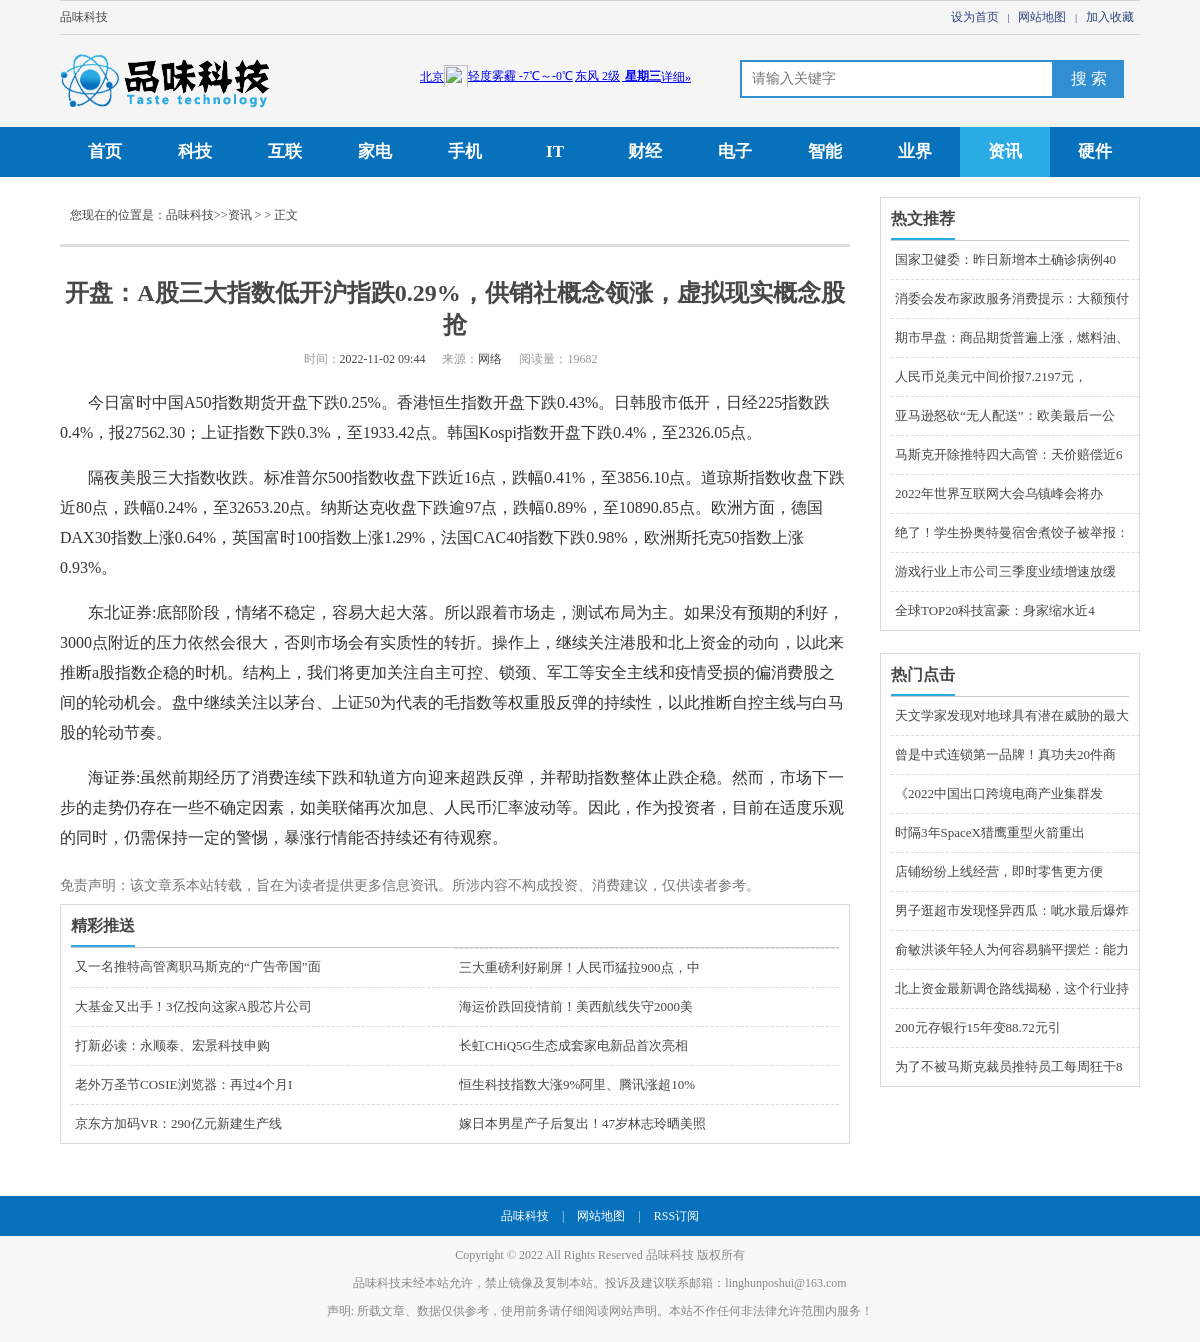 This screenshot has width=1200, height=1342. Describe the element at coordinates (825, 151) in the screenshot. I see `智能` at that location.